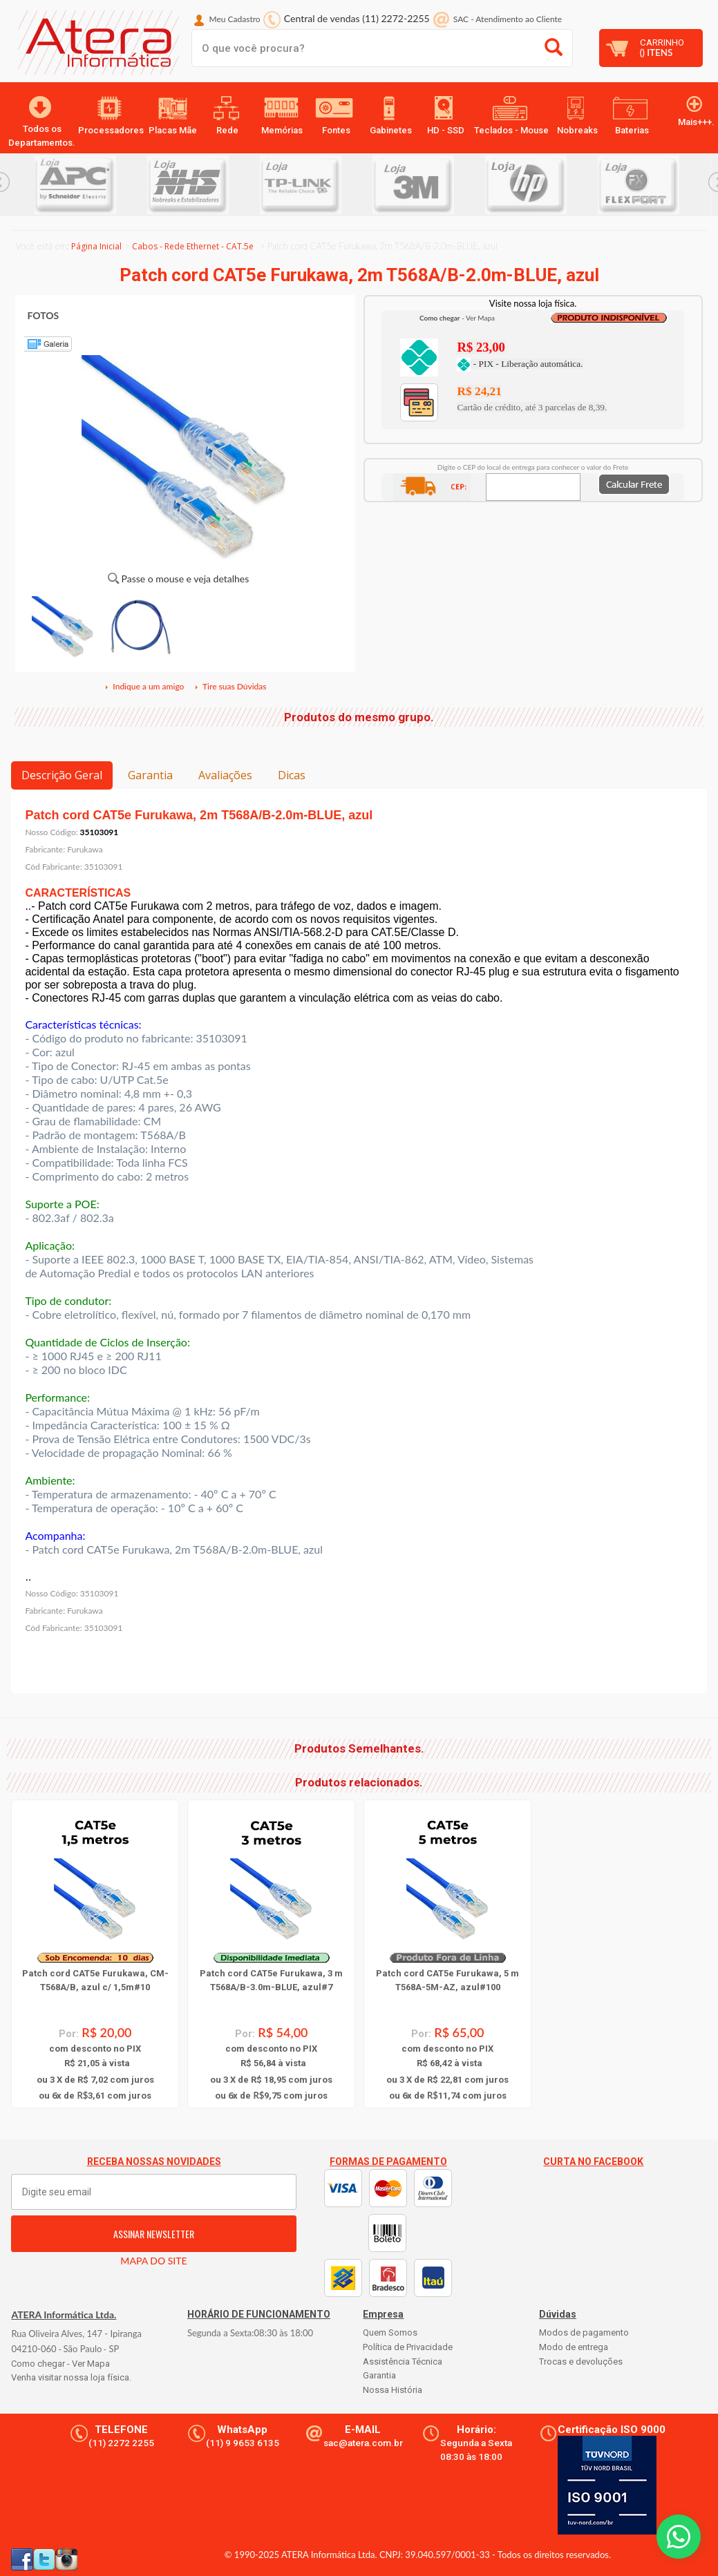  Describe the element at coordinates (408, 2347) in the screenshot. I see `Política de Privacidade` at that location.